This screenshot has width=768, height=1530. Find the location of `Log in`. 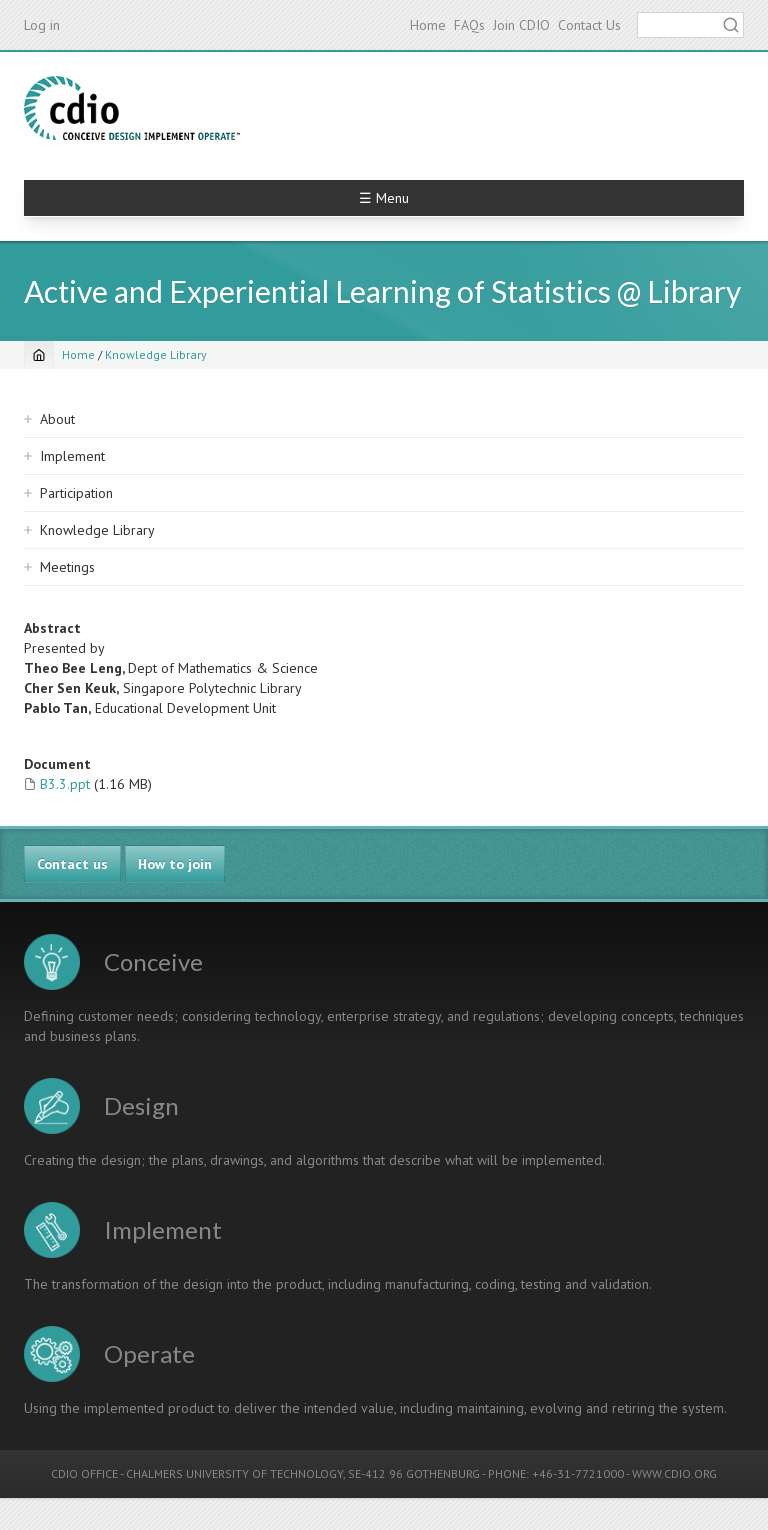

Log in is located at coordinates (42, 25).